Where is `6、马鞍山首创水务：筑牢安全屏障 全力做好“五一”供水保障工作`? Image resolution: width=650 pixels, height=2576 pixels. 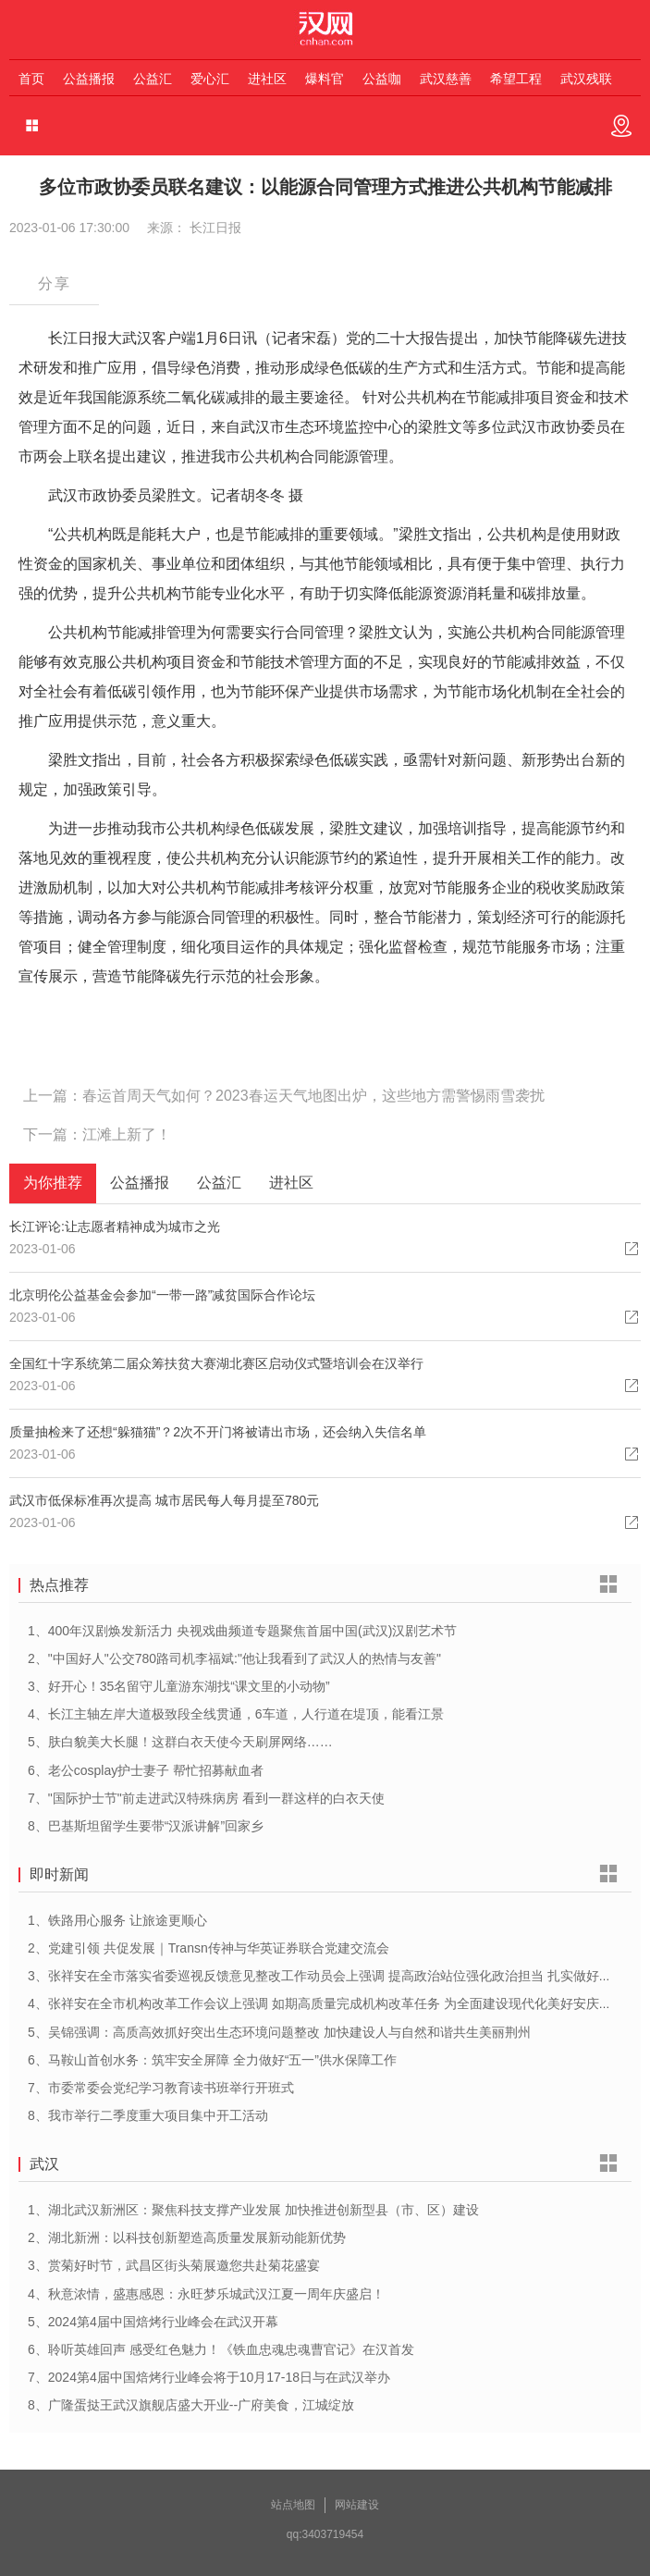 6、马鞍山首创水务：筑牢安全屏障 全力做好“五一”供水保障工作 is located at coordinates (212, 2059).